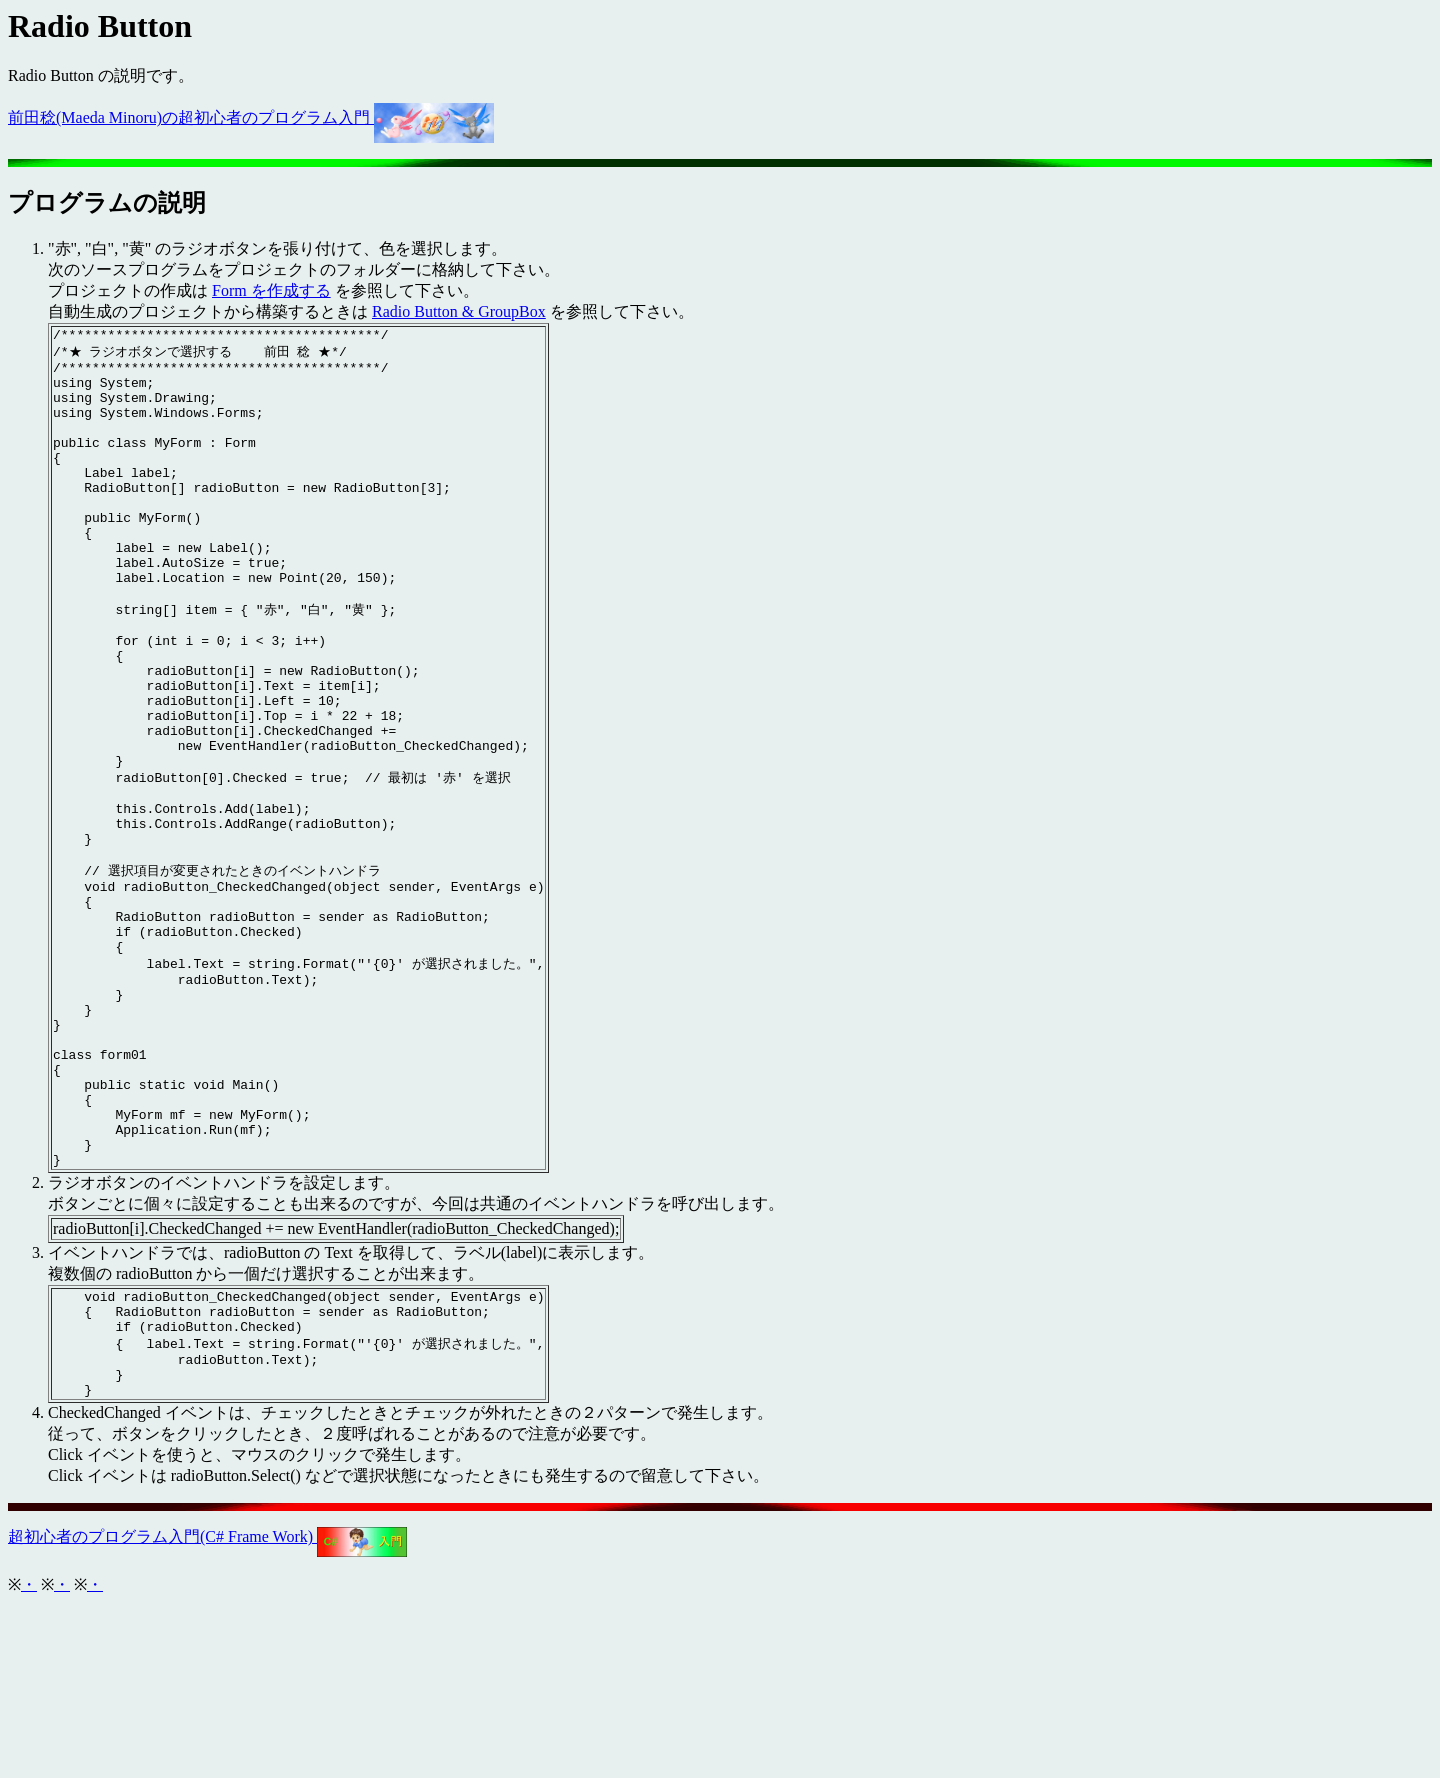 Image resolution: width=1440 pixels, height=1778 pixels. What do you see at coordinates (207, 1710) in the screenshot?
I see `超初心者のプログラム入門(C# Frame Work)` at bounding box center [207, 1710].